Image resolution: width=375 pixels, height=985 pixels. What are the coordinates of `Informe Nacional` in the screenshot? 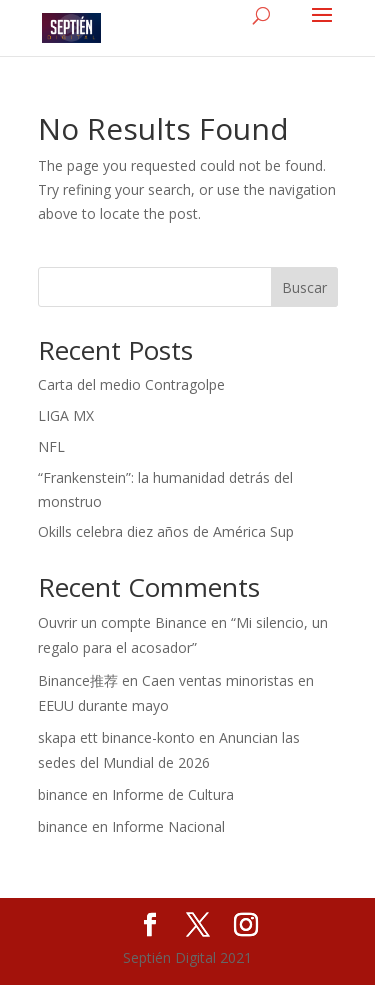 It's located at (168, 826).